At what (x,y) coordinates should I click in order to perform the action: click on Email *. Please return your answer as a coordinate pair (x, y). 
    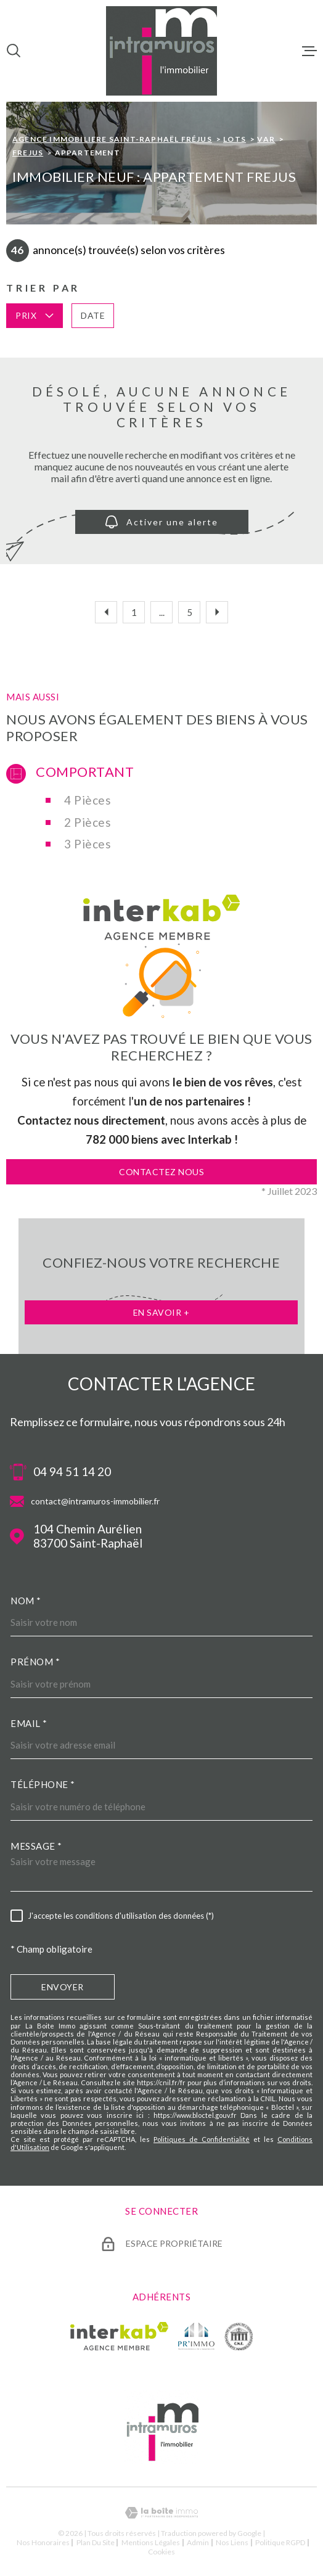
    Looking at the image, I should click on (28, 1723).